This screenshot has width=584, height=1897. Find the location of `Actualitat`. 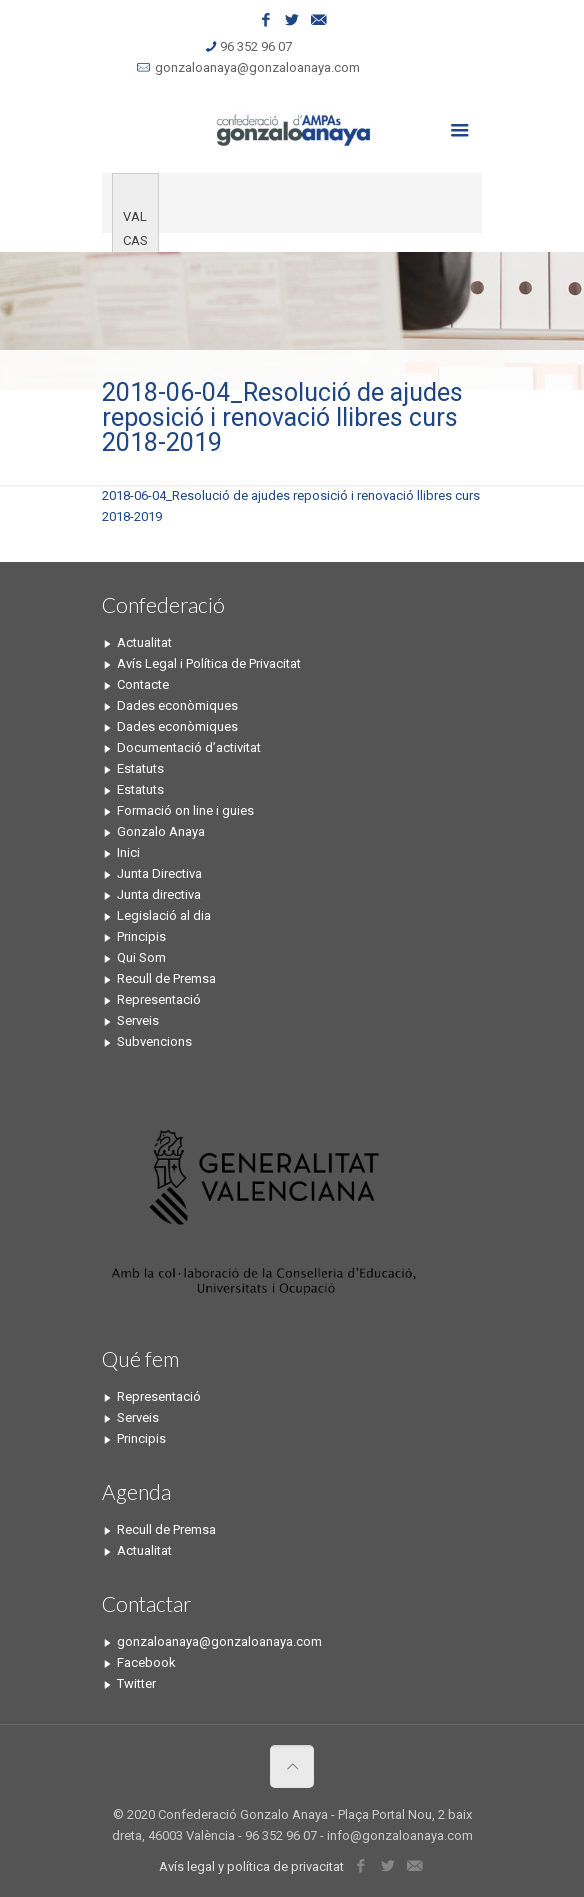

Actualitat is located at coordinates (144, 642).